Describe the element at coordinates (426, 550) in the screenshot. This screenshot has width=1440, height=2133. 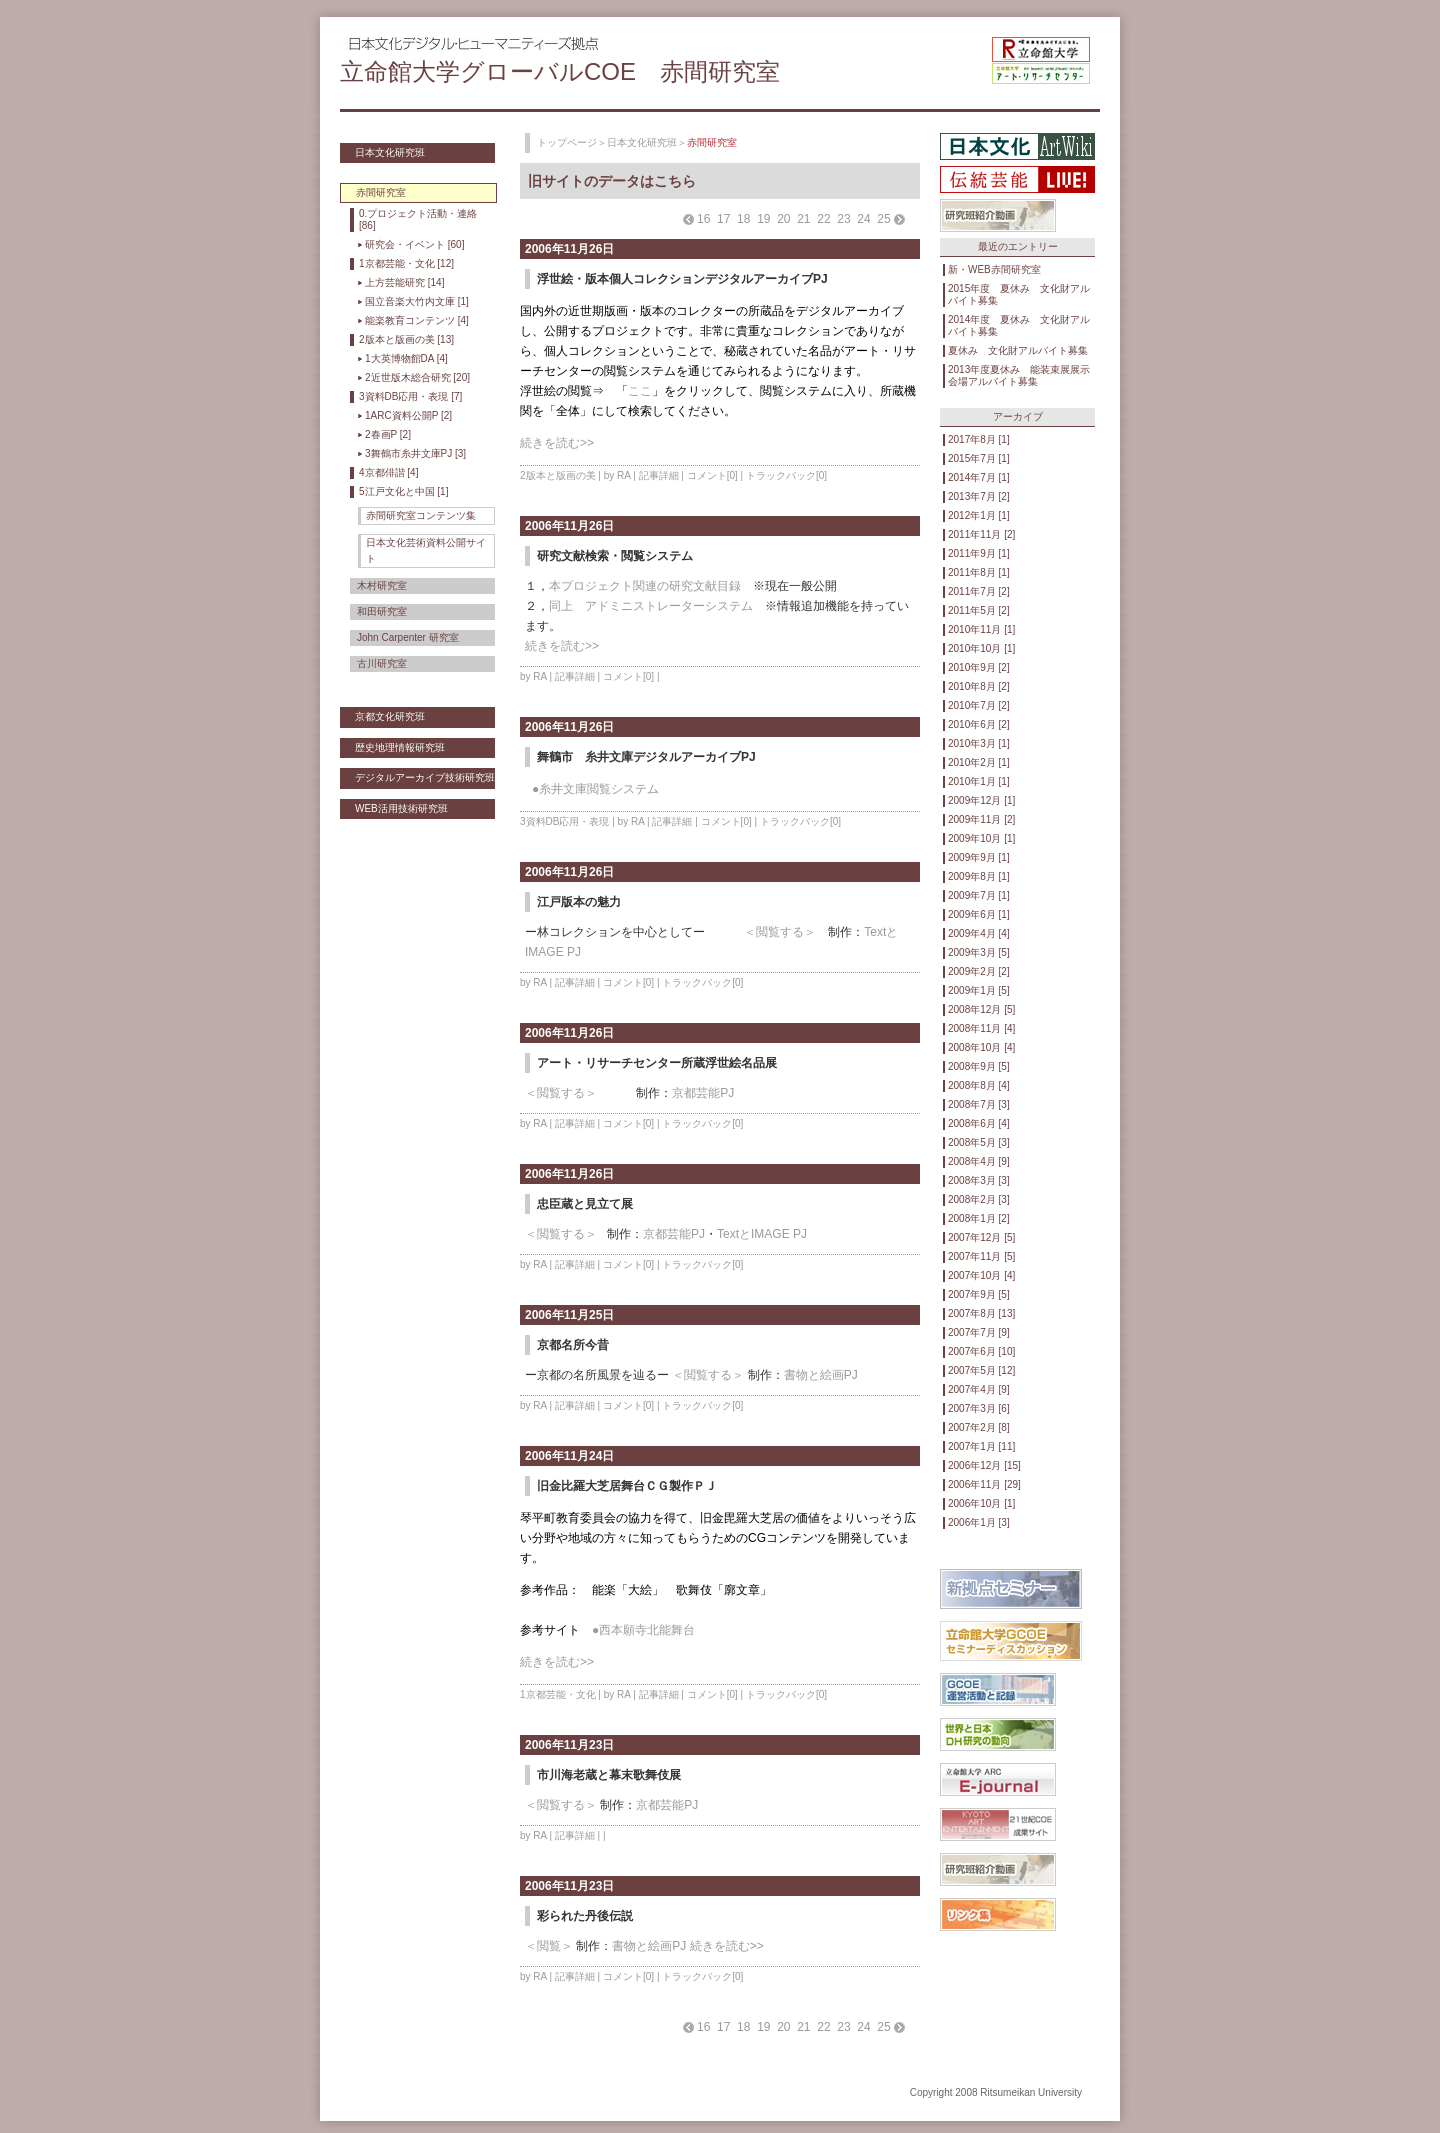
I see `日本文化芸術資料公開サイト` at that location.